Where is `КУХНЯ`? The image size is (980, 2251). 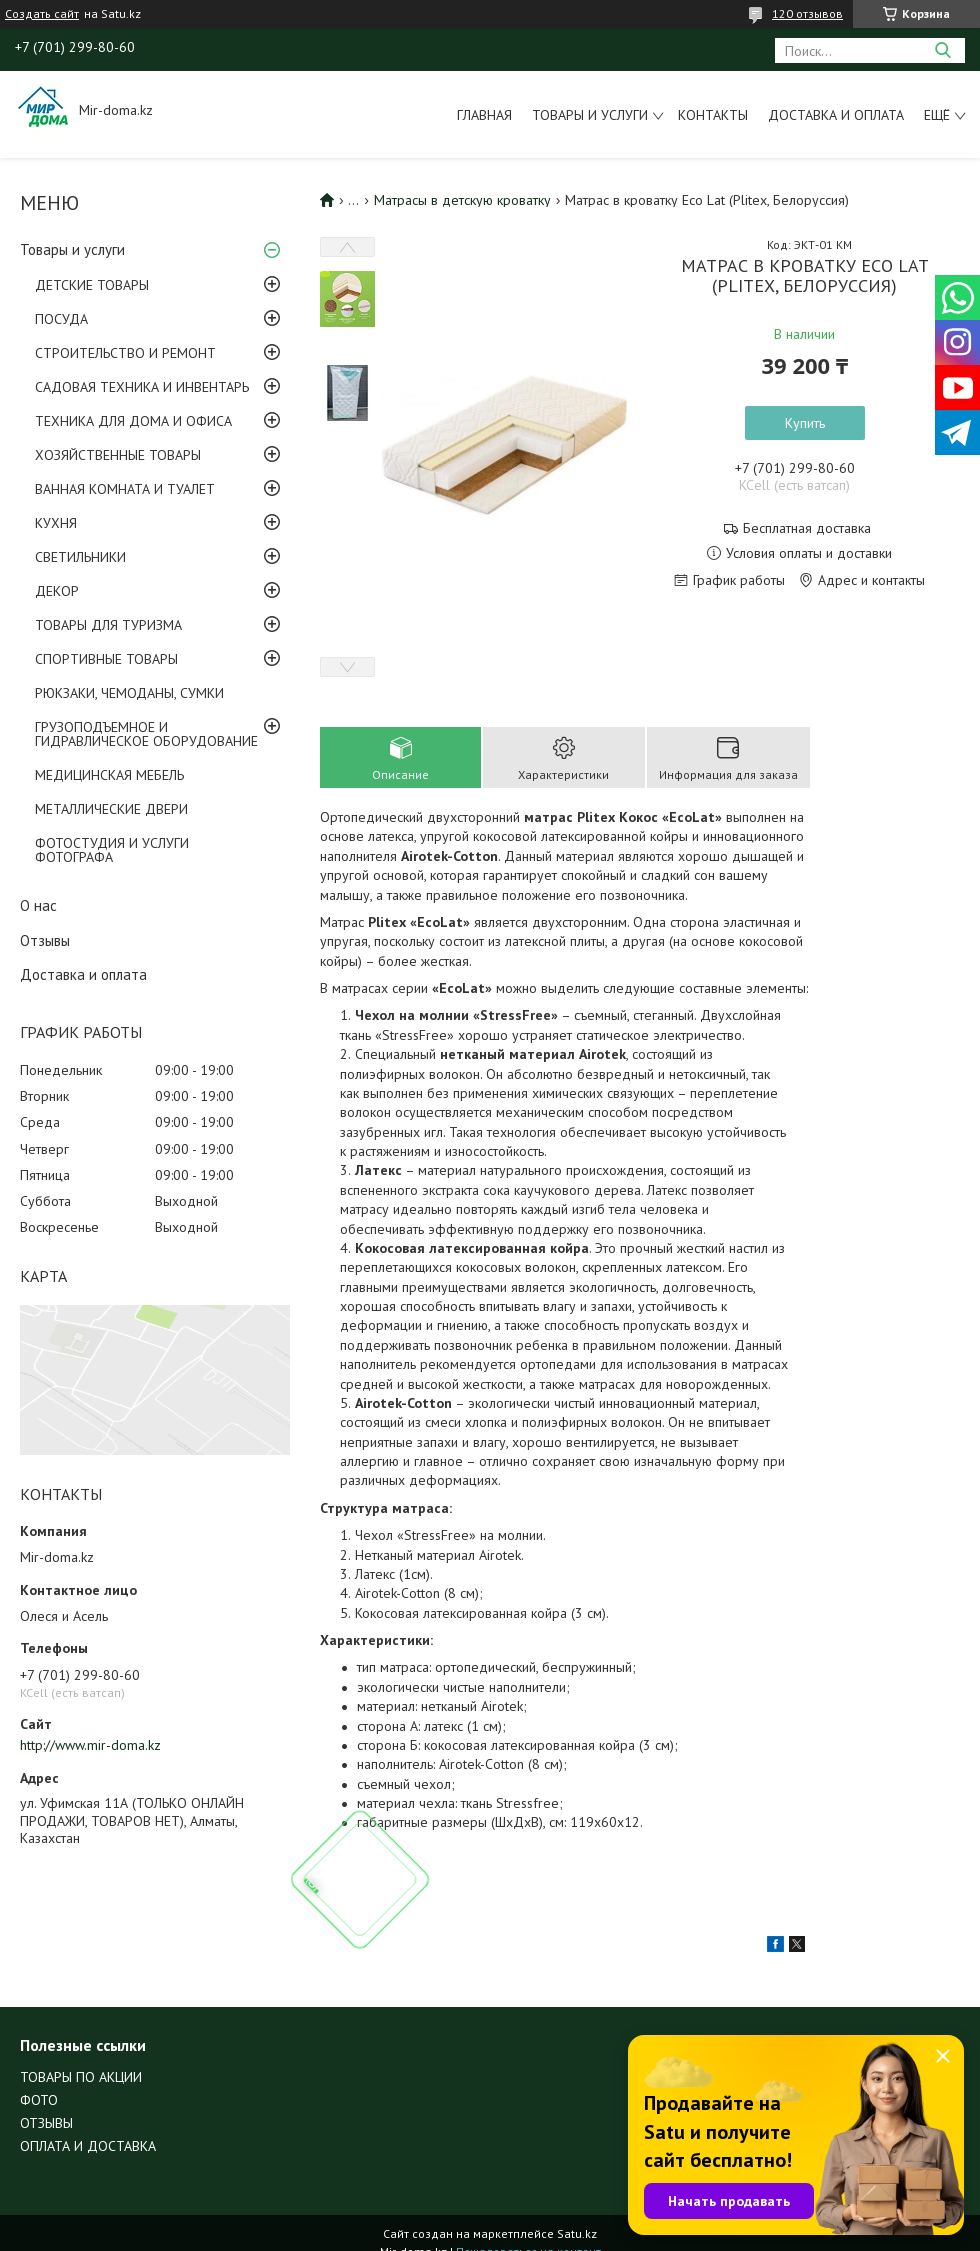
КУХНЯ is located at coordinates (56, 523).